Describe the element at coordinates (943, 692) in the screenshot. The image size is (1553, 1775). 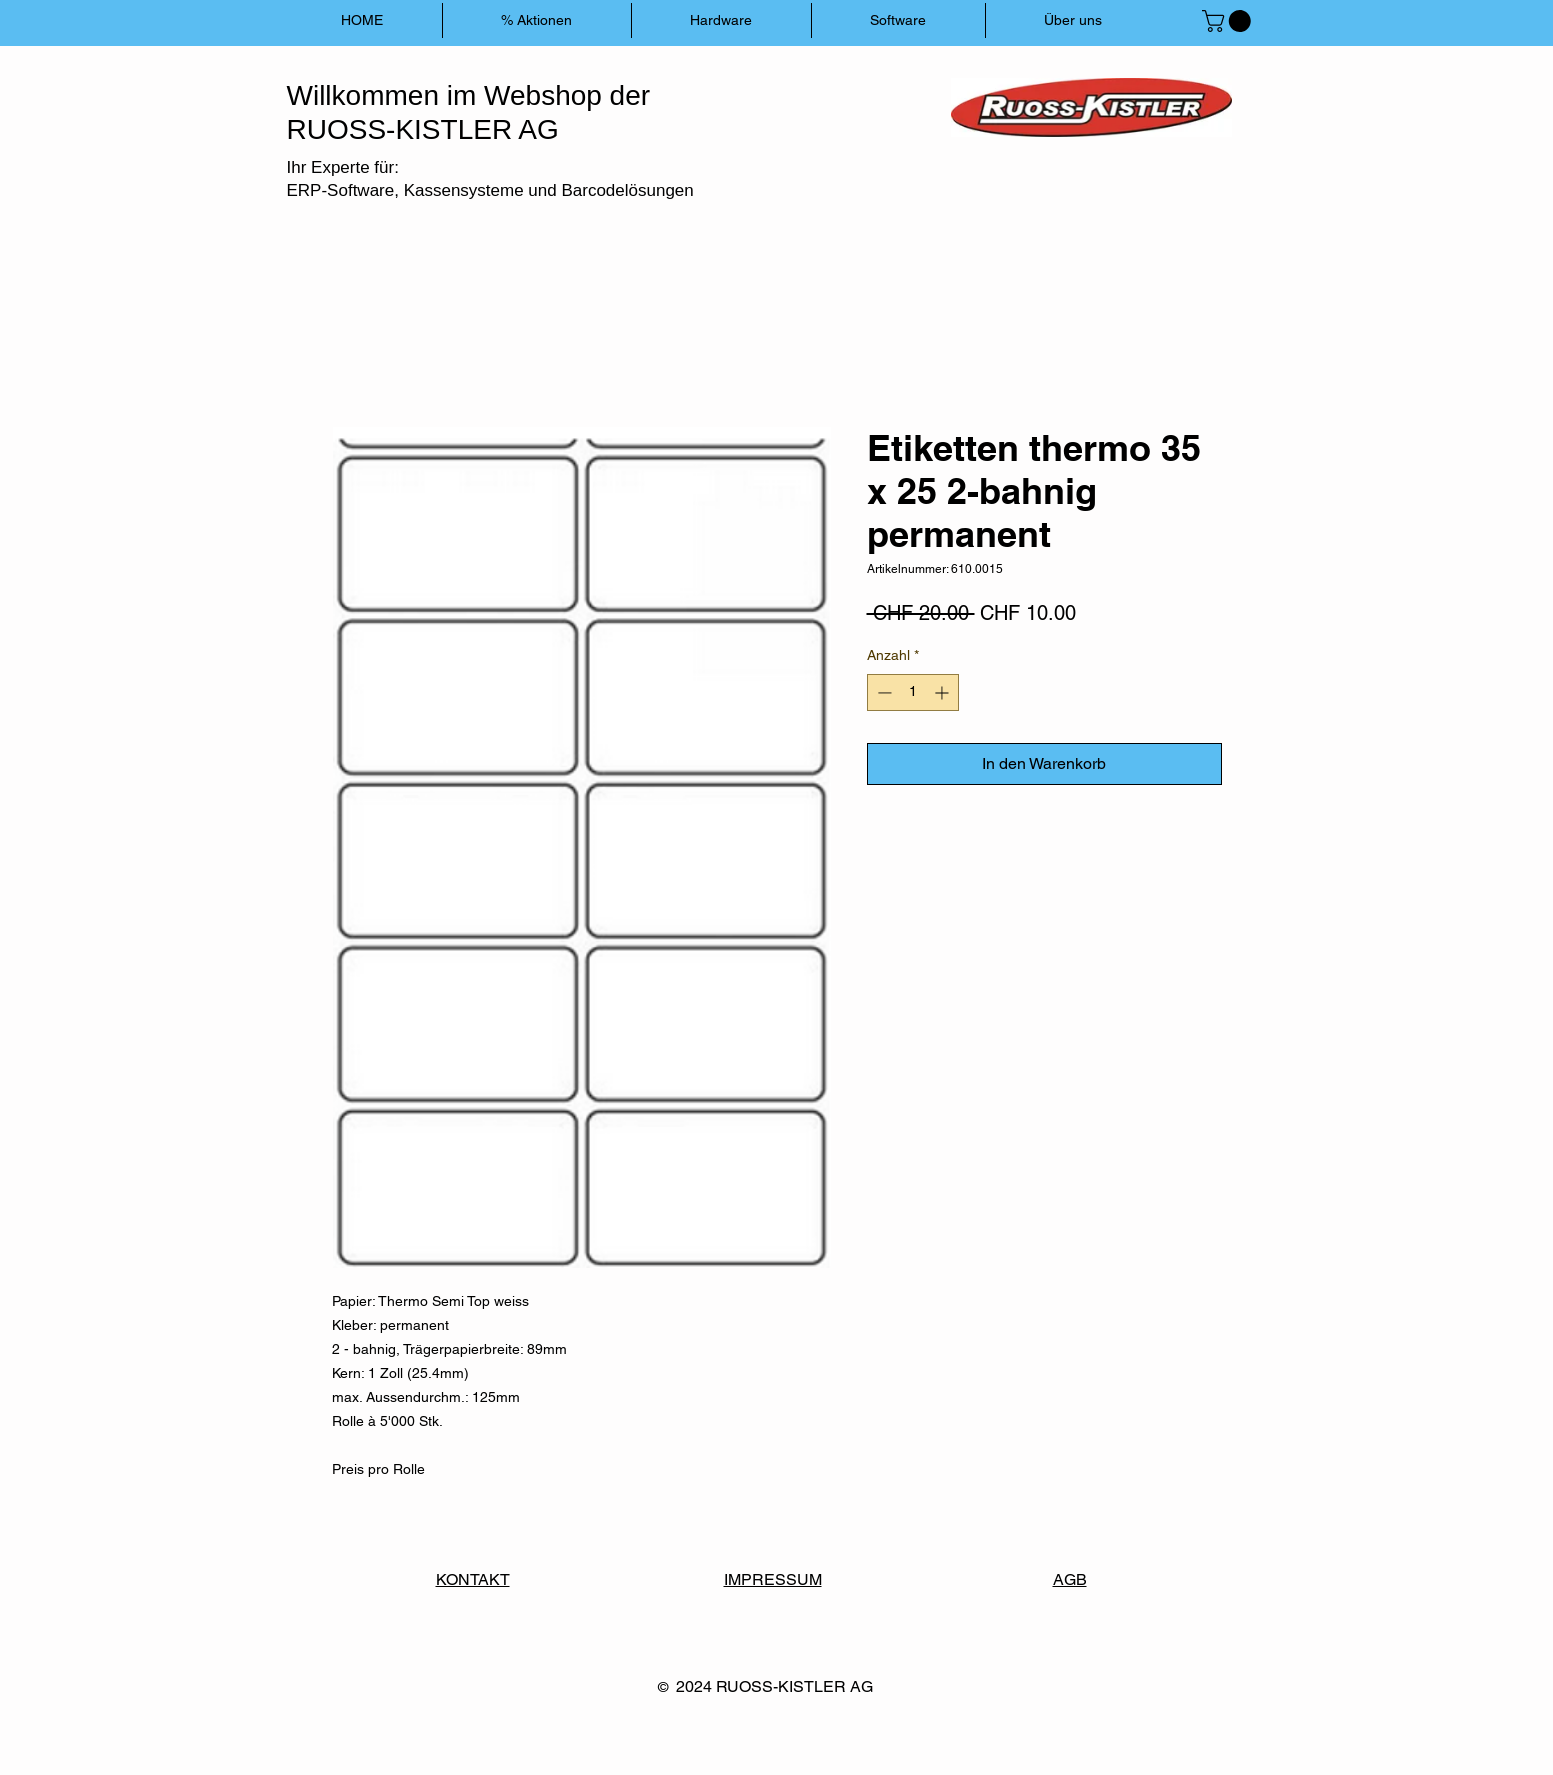
I see `[Increment]` at that location.